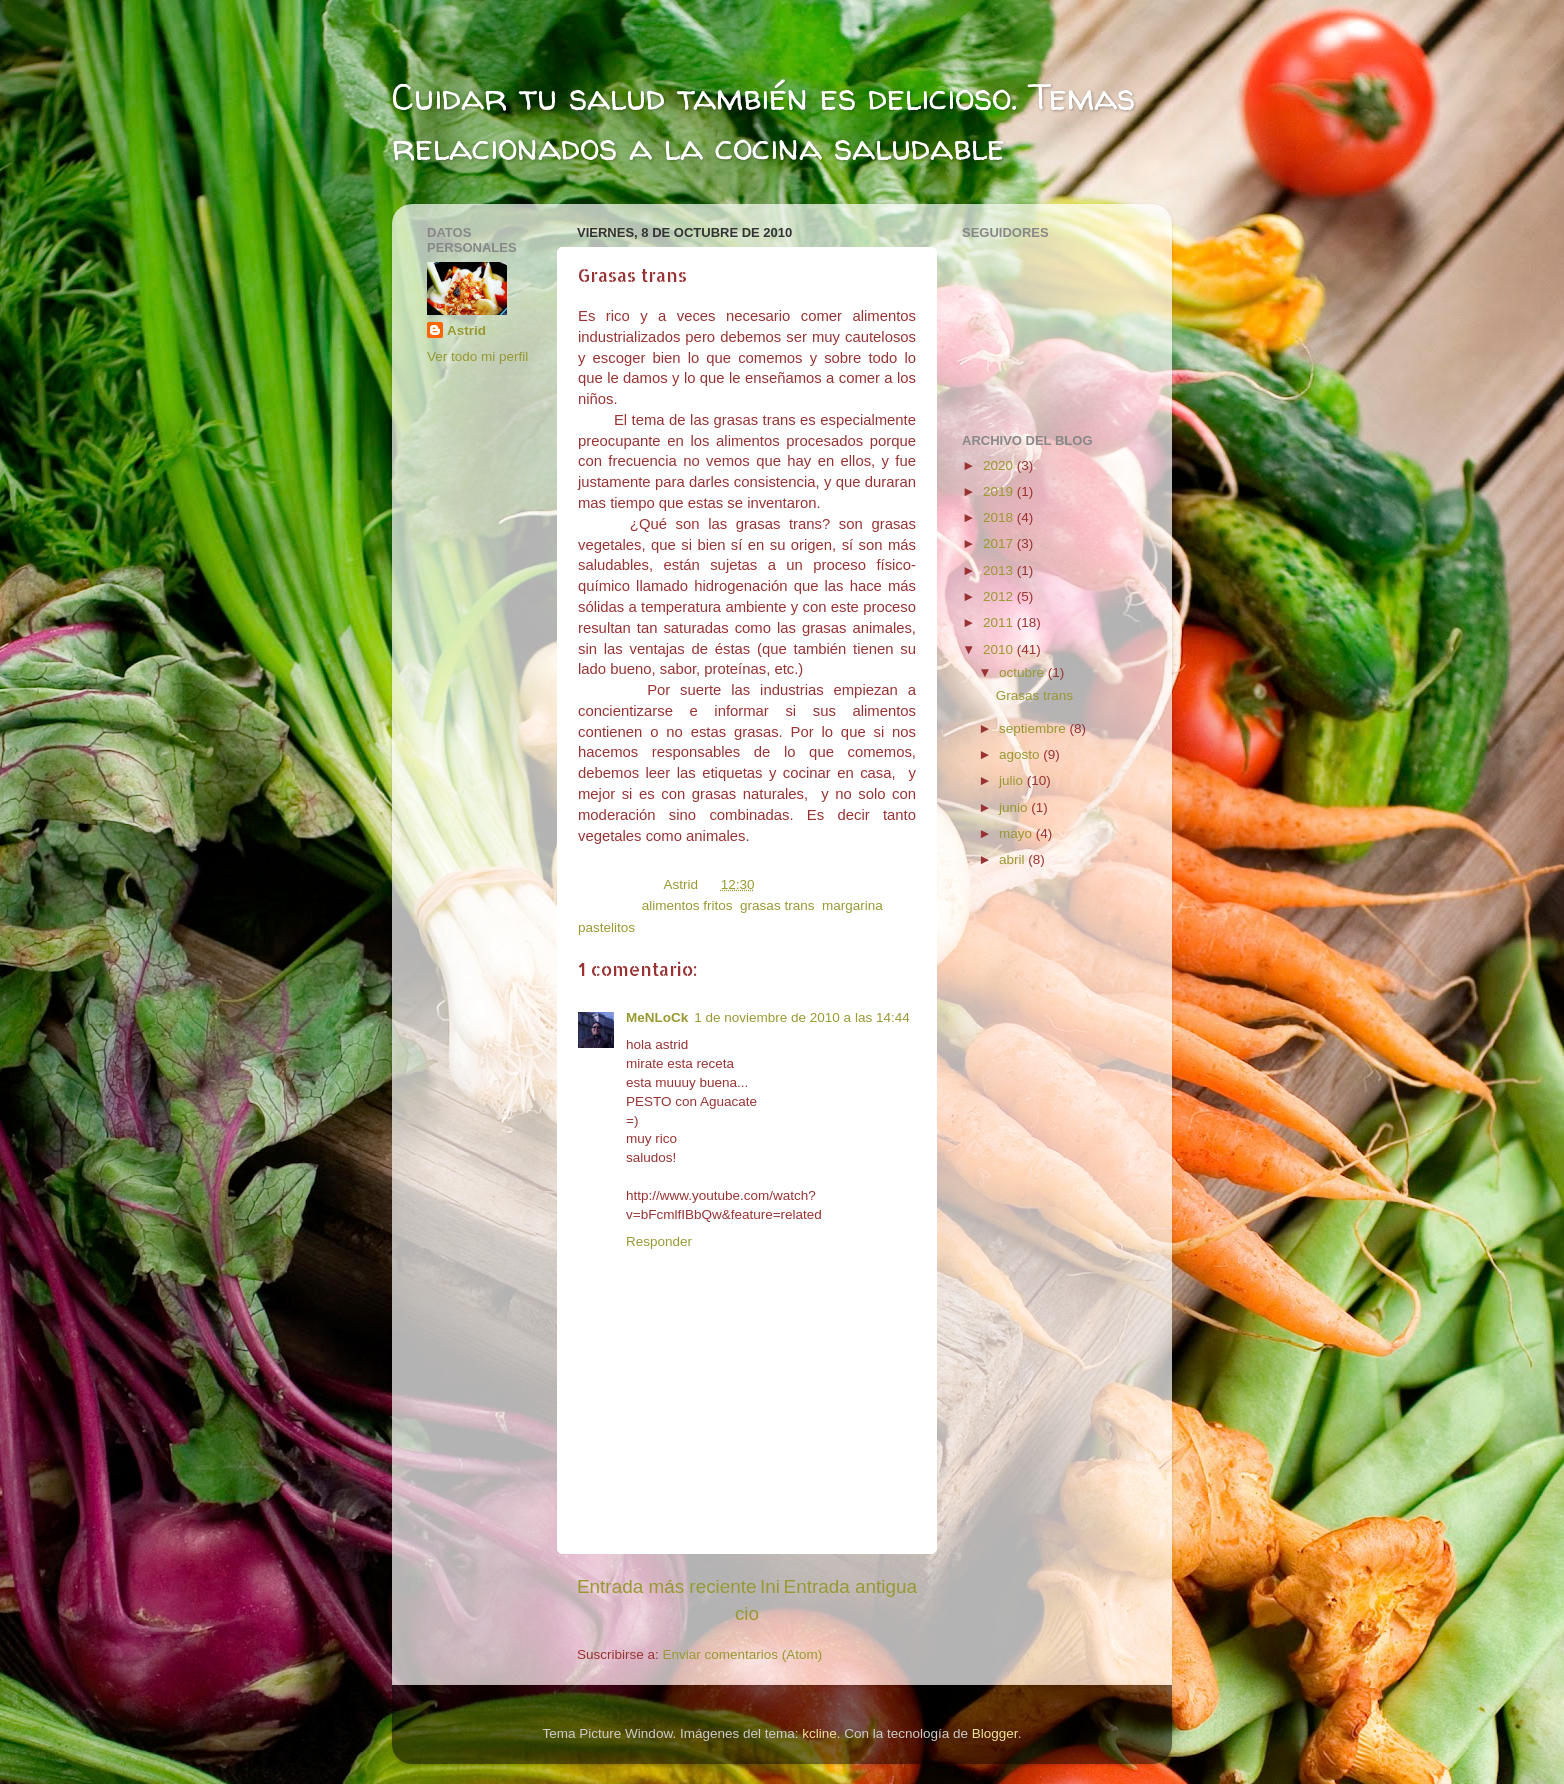 The height and width of the screenshot is (1784, 1564). What do you see at coordinates (1023, 672) in the screenshot?
I see `octubre` at bounding box center [1023, 672].